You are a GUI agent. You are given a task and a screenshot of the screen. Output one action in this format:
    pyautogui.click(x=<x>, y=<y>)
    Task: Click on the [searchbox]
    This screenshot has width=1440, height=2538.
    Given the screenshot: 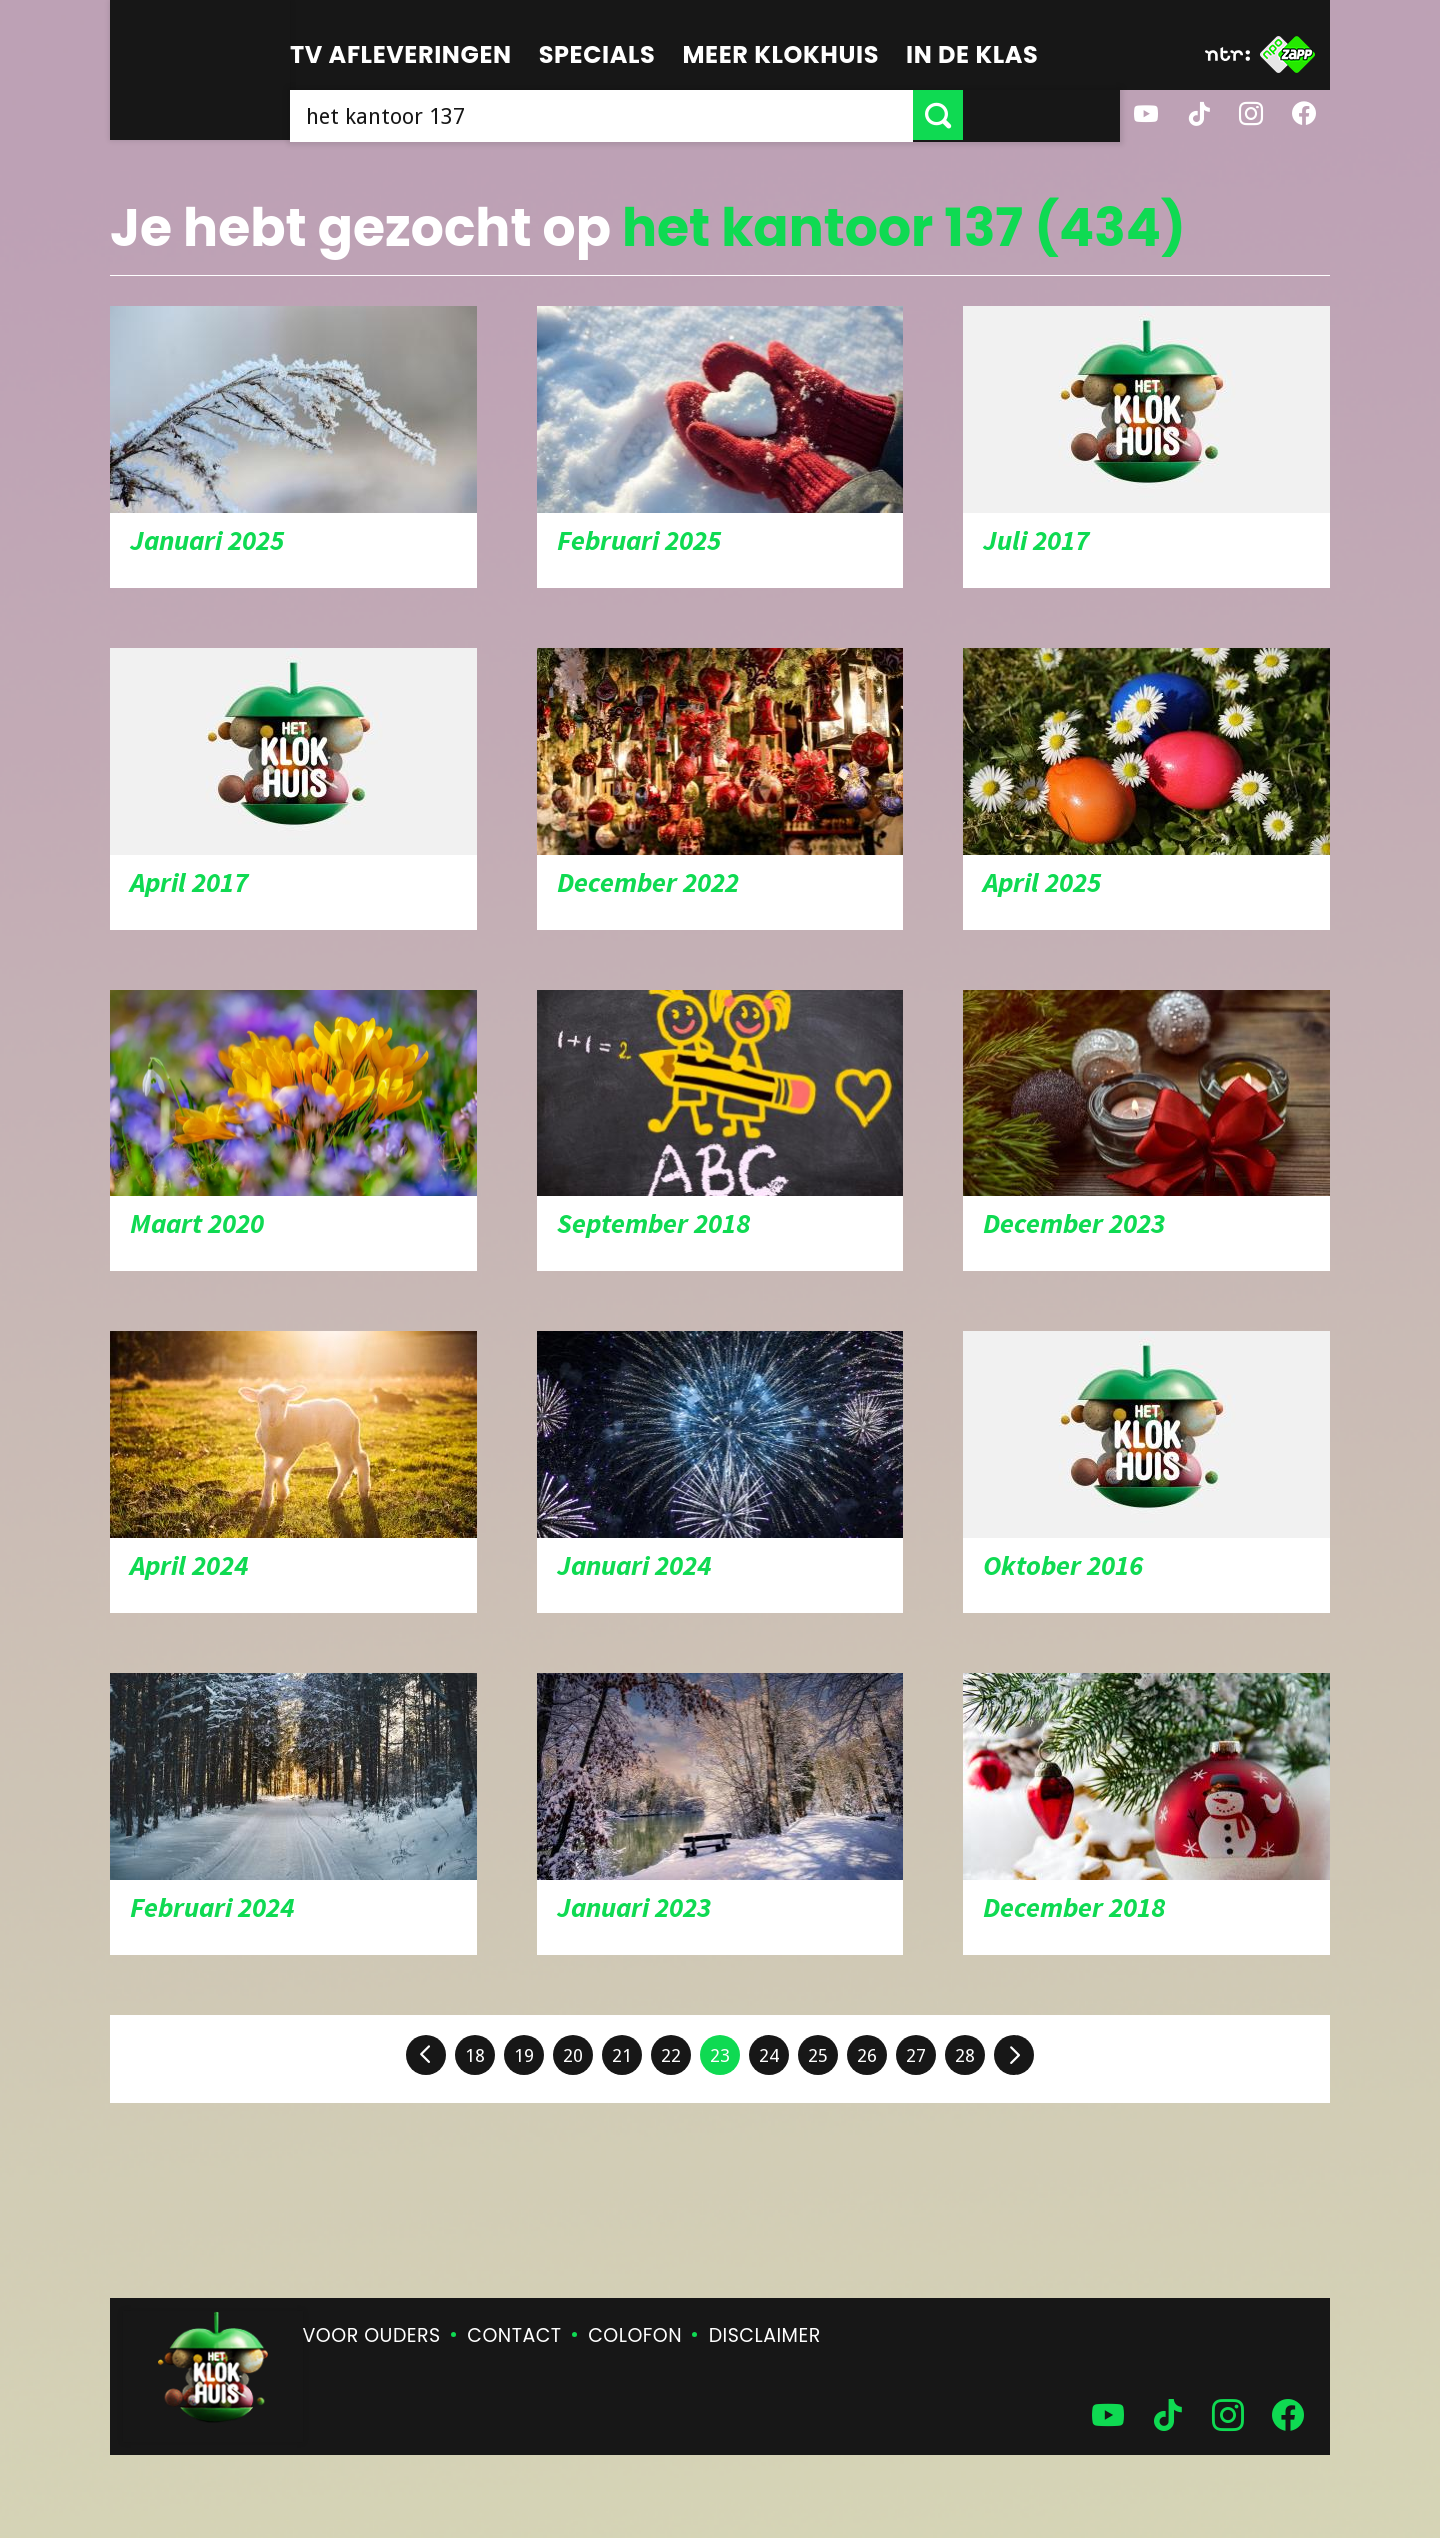 What is the action you would take?
    pyautogui.click(x=680, y=115)
    